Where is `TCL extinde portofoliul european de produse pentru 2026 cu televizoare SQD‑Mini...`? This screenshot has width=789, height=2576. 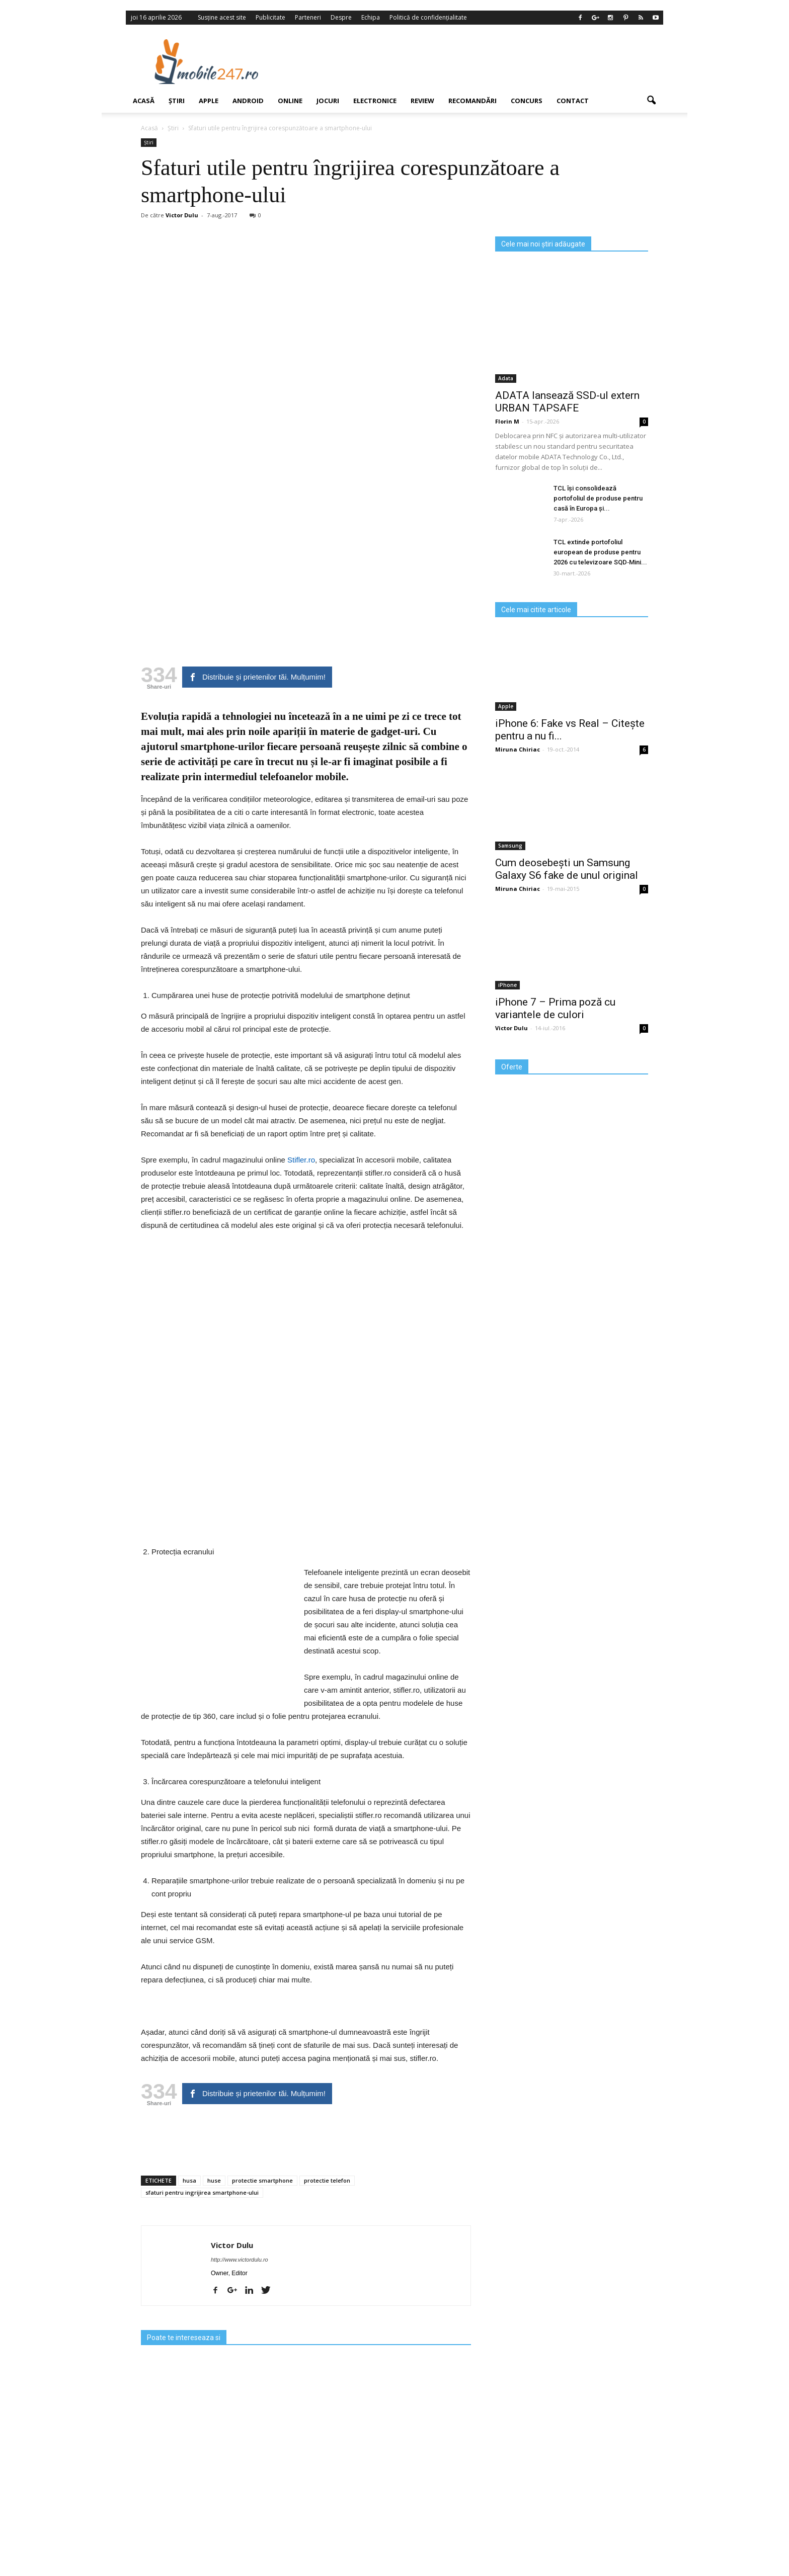 TCL extinde portofoliul european de produse pentru 2026 cu televizoare SQD‑Mini... is located at coordinates (600, 552).